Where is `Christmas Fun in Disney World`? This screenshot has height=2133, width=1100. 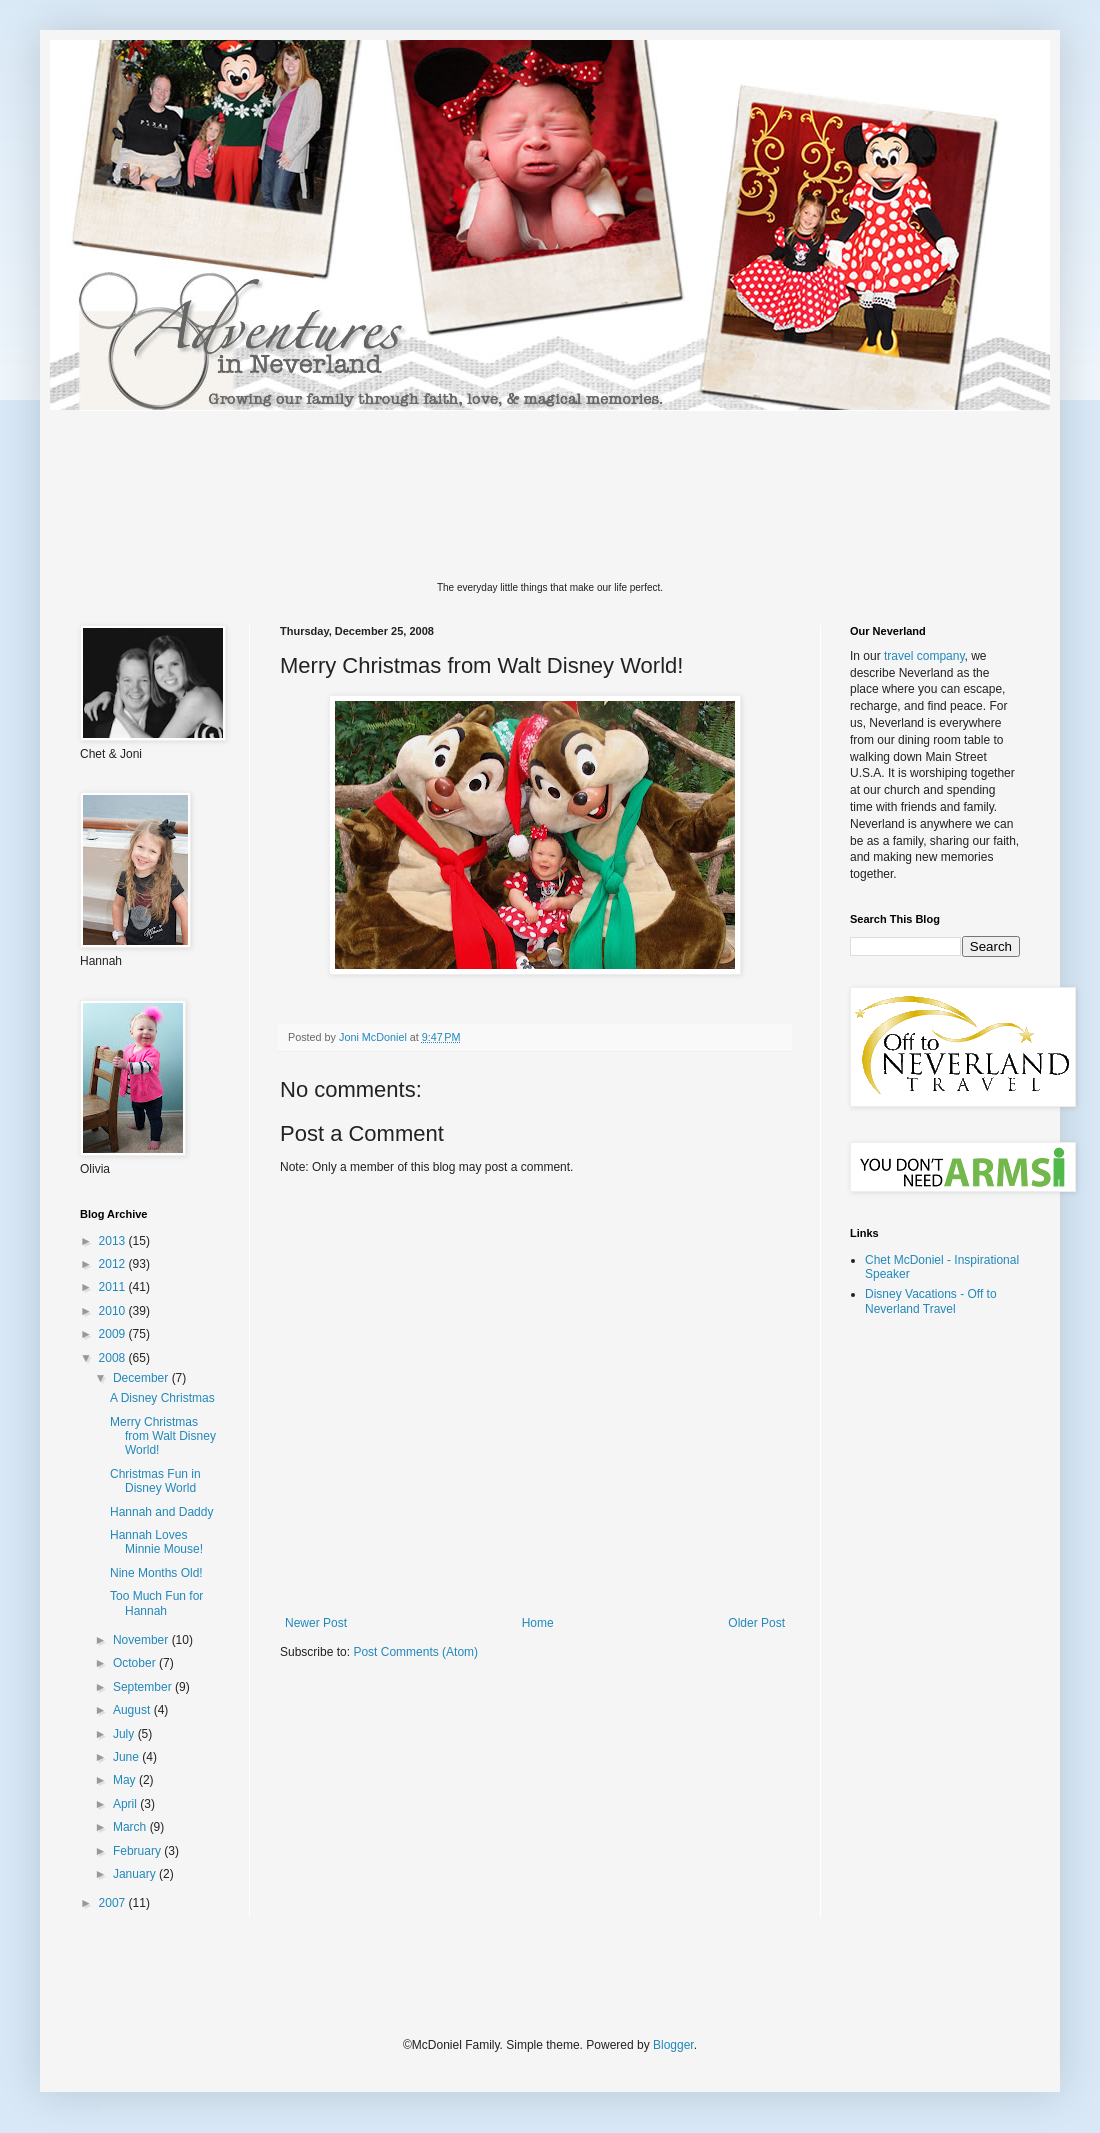
Christmas Fun in Disney World is located at coordinates (155, 1481).